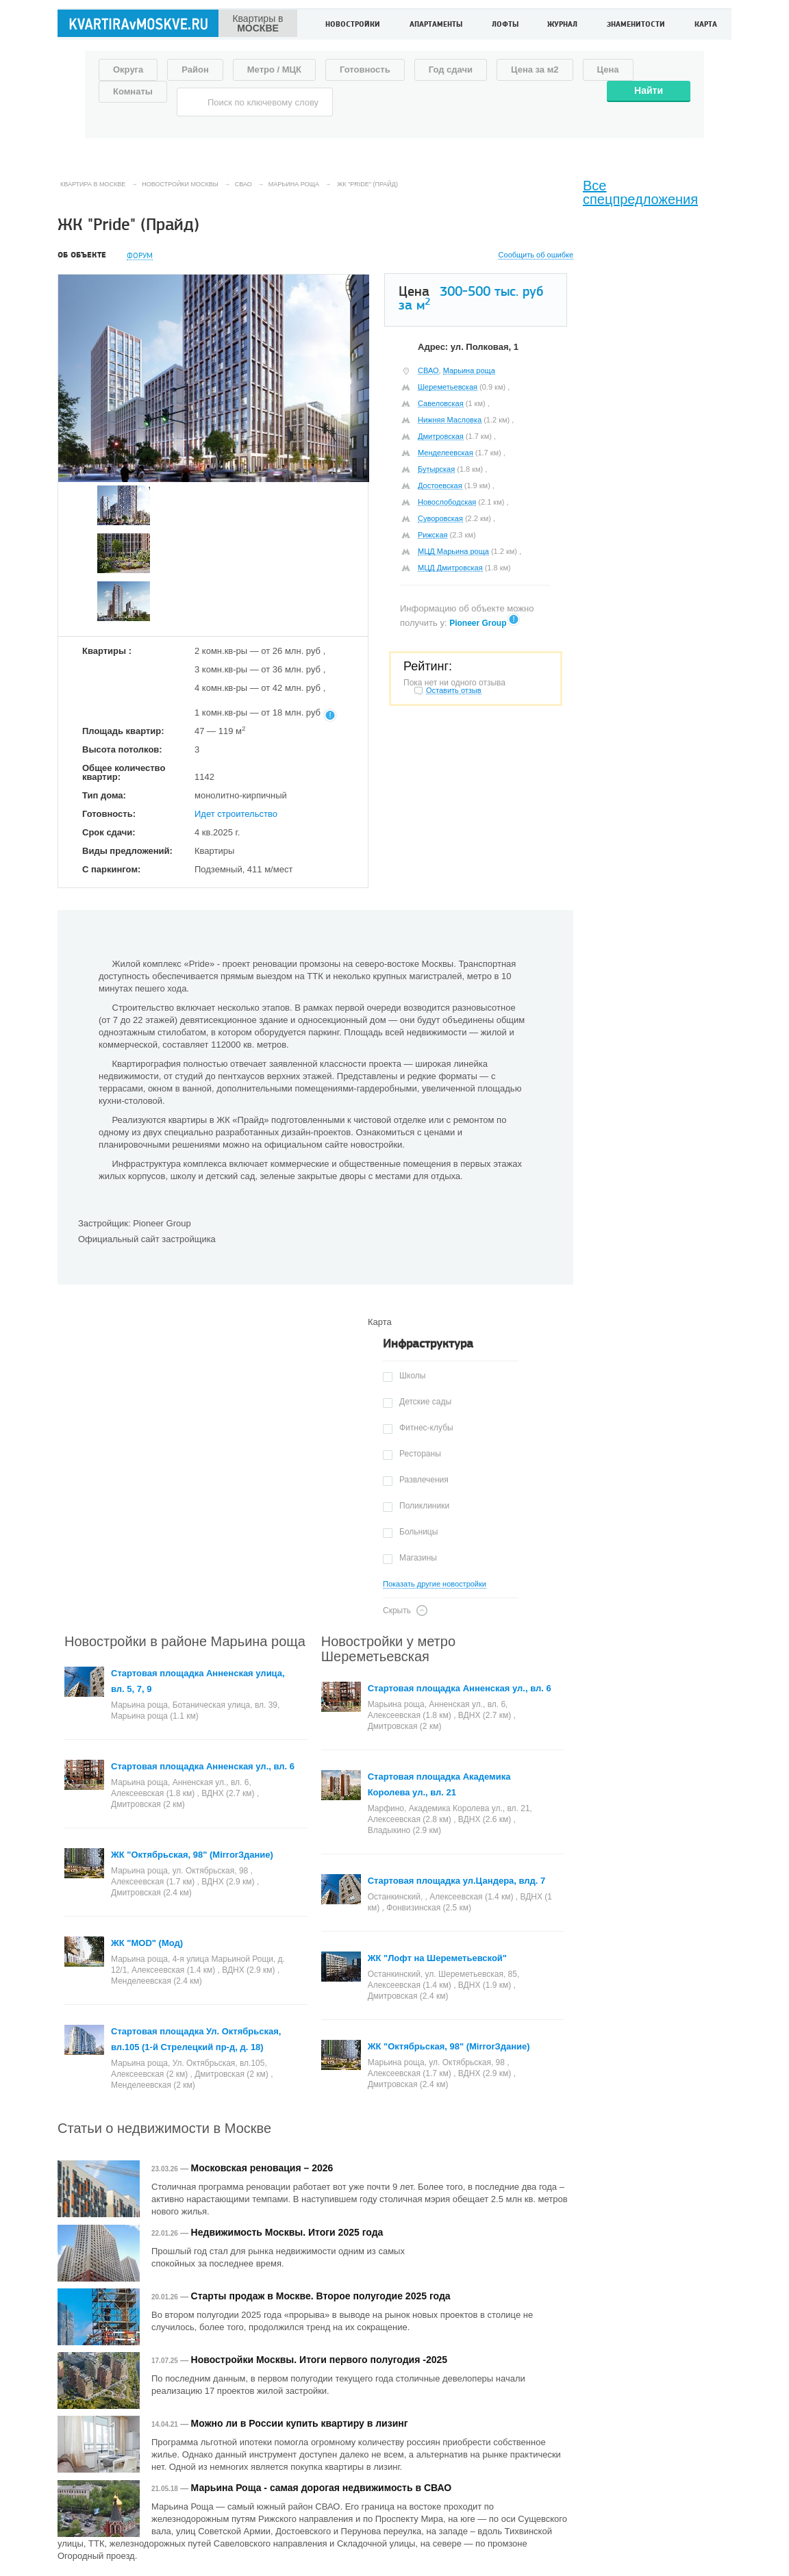 The image size is (789, 2576). I want to click on Идет строительство, so click(236, 814).